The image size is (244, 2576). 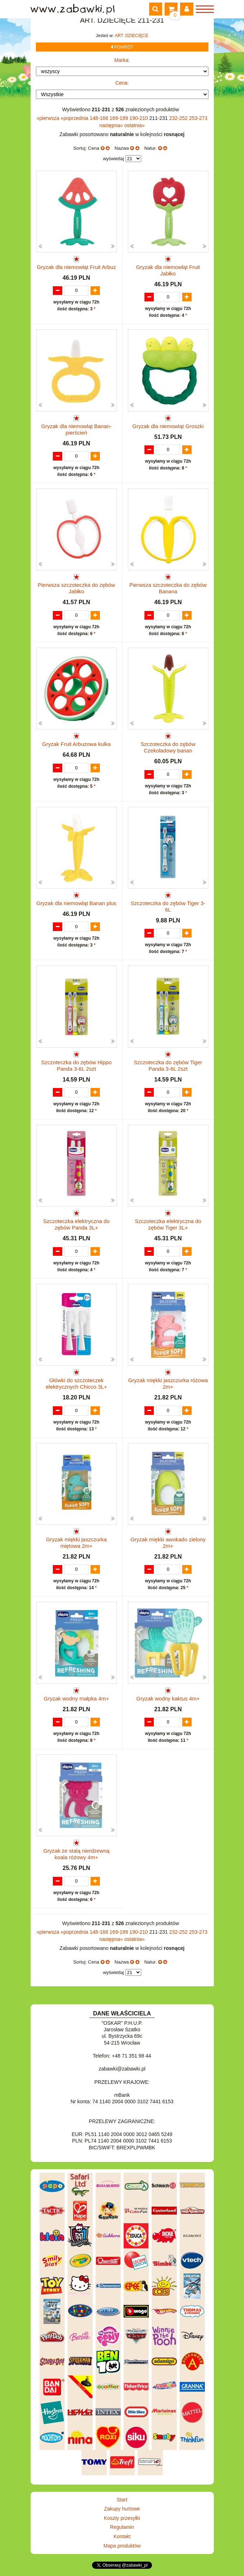 What do you see at coordinates (76, 1065) in the screenshot?
I see `Szczoteczka do zębów Hippo Panda 3-6L 2szt` at bounding box center [76, 1065].